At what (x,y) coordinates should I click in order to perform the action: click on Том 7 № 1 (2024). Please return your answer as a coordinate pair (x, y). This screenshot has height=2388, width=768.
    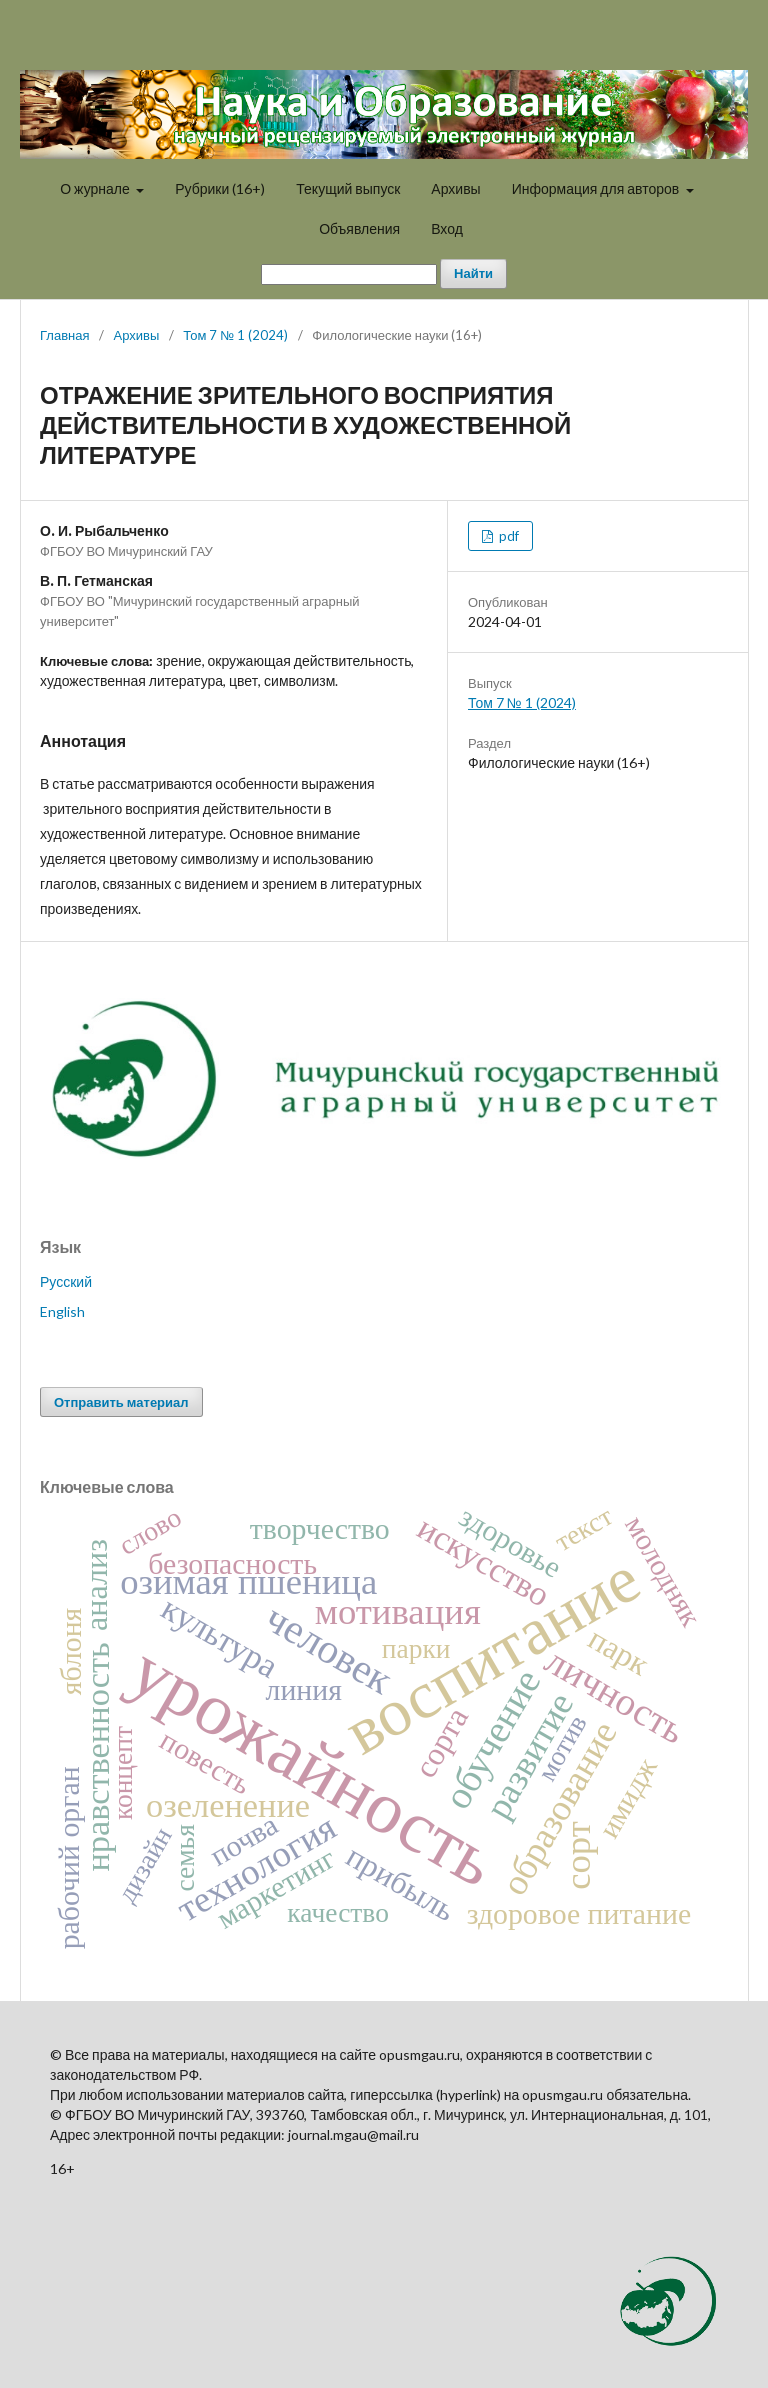
    Looking at the image, I should click on (235, 335).